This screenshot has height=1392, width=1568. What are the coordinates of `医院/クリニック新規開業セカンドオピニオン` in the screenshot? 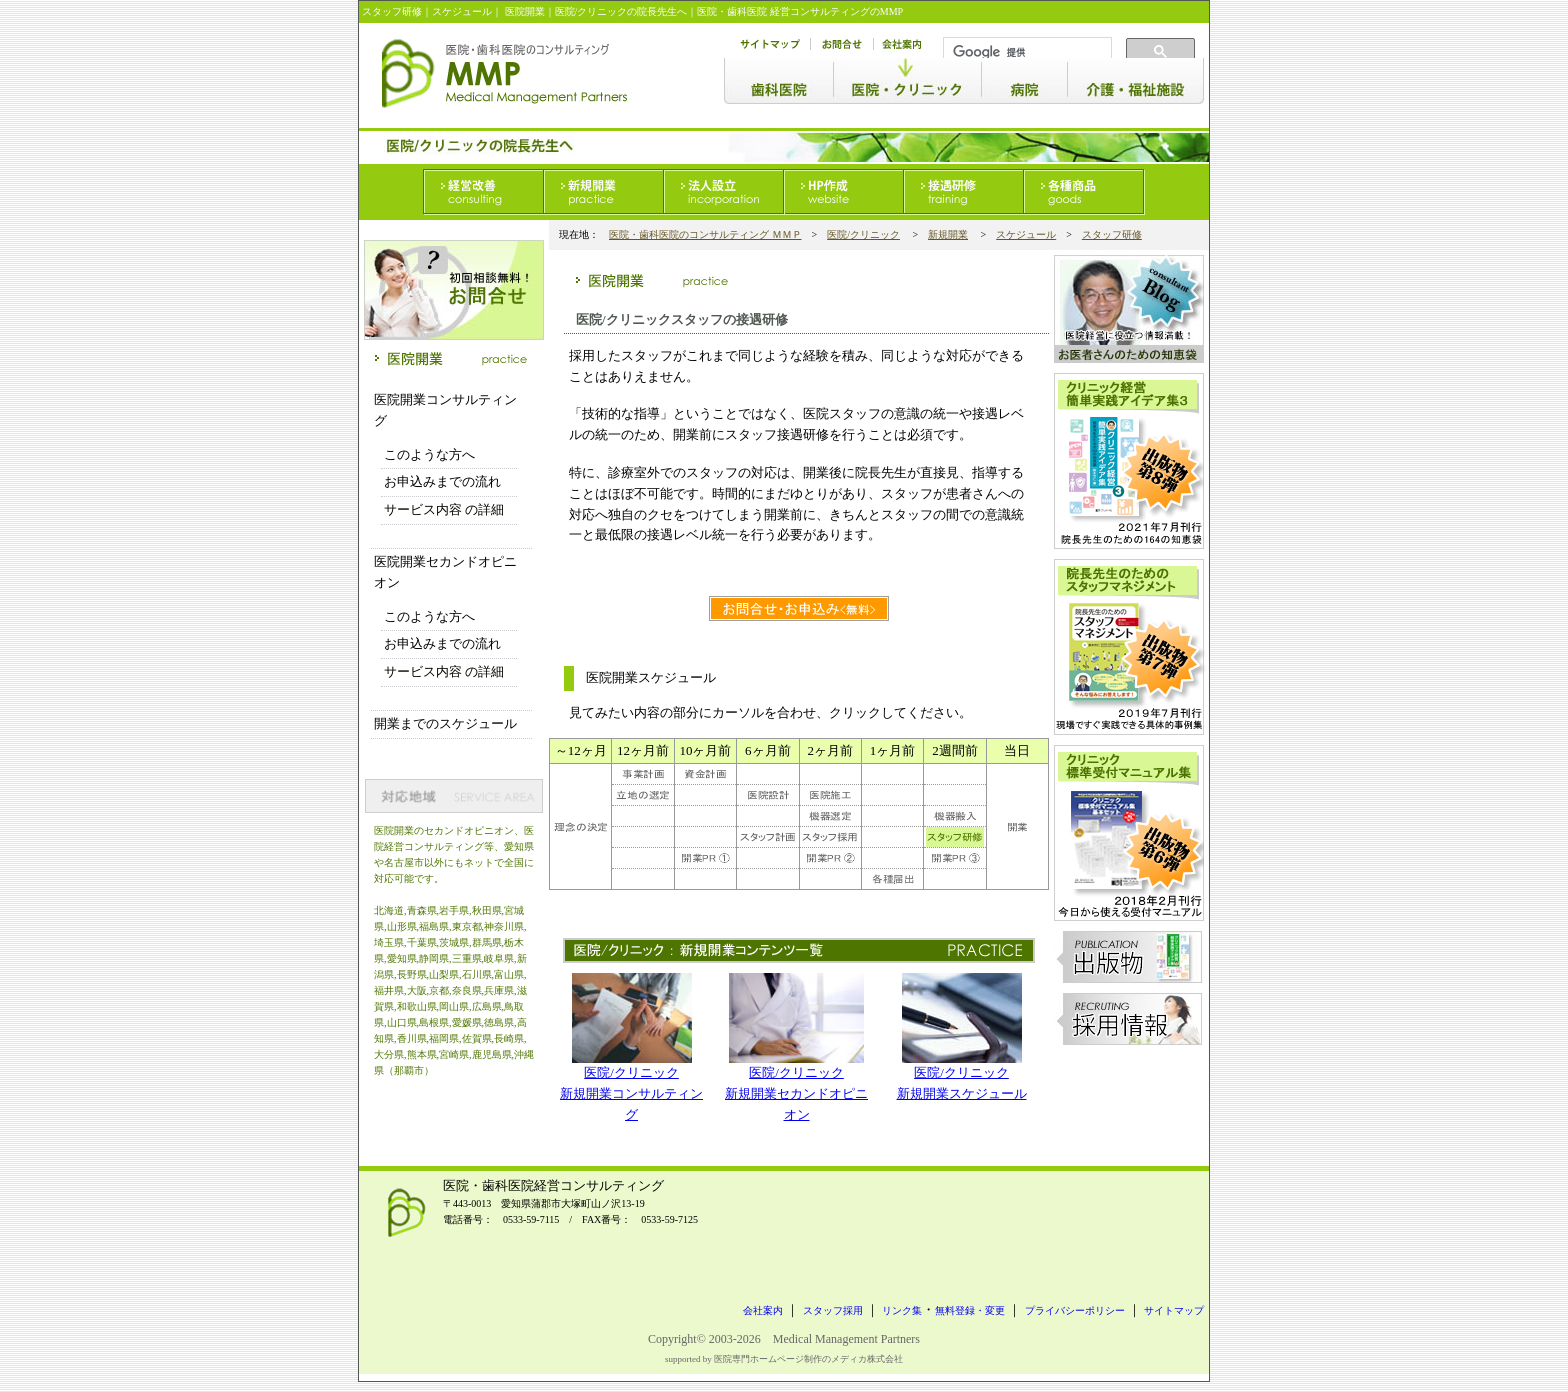 It's located at (796, 1093).